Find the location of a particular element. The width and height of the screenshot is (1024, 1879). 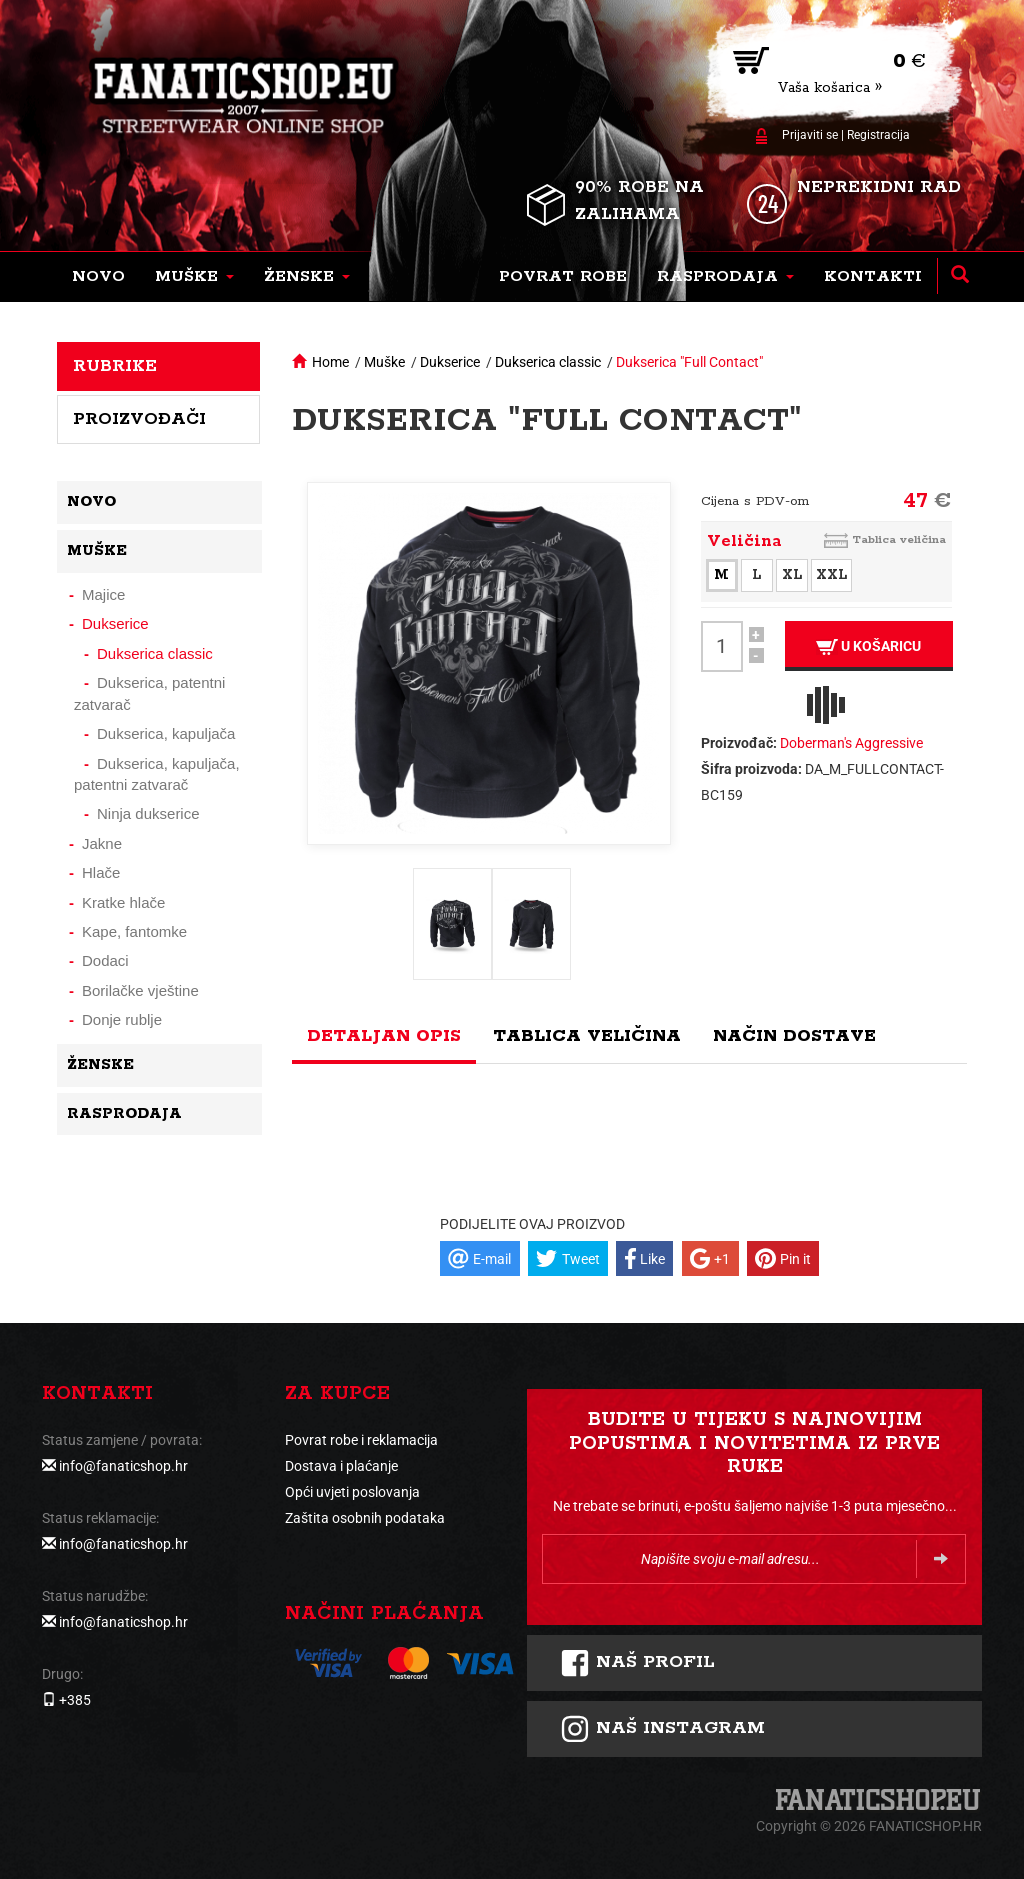

Detaljan opis is located at coordinates (384, 1036).